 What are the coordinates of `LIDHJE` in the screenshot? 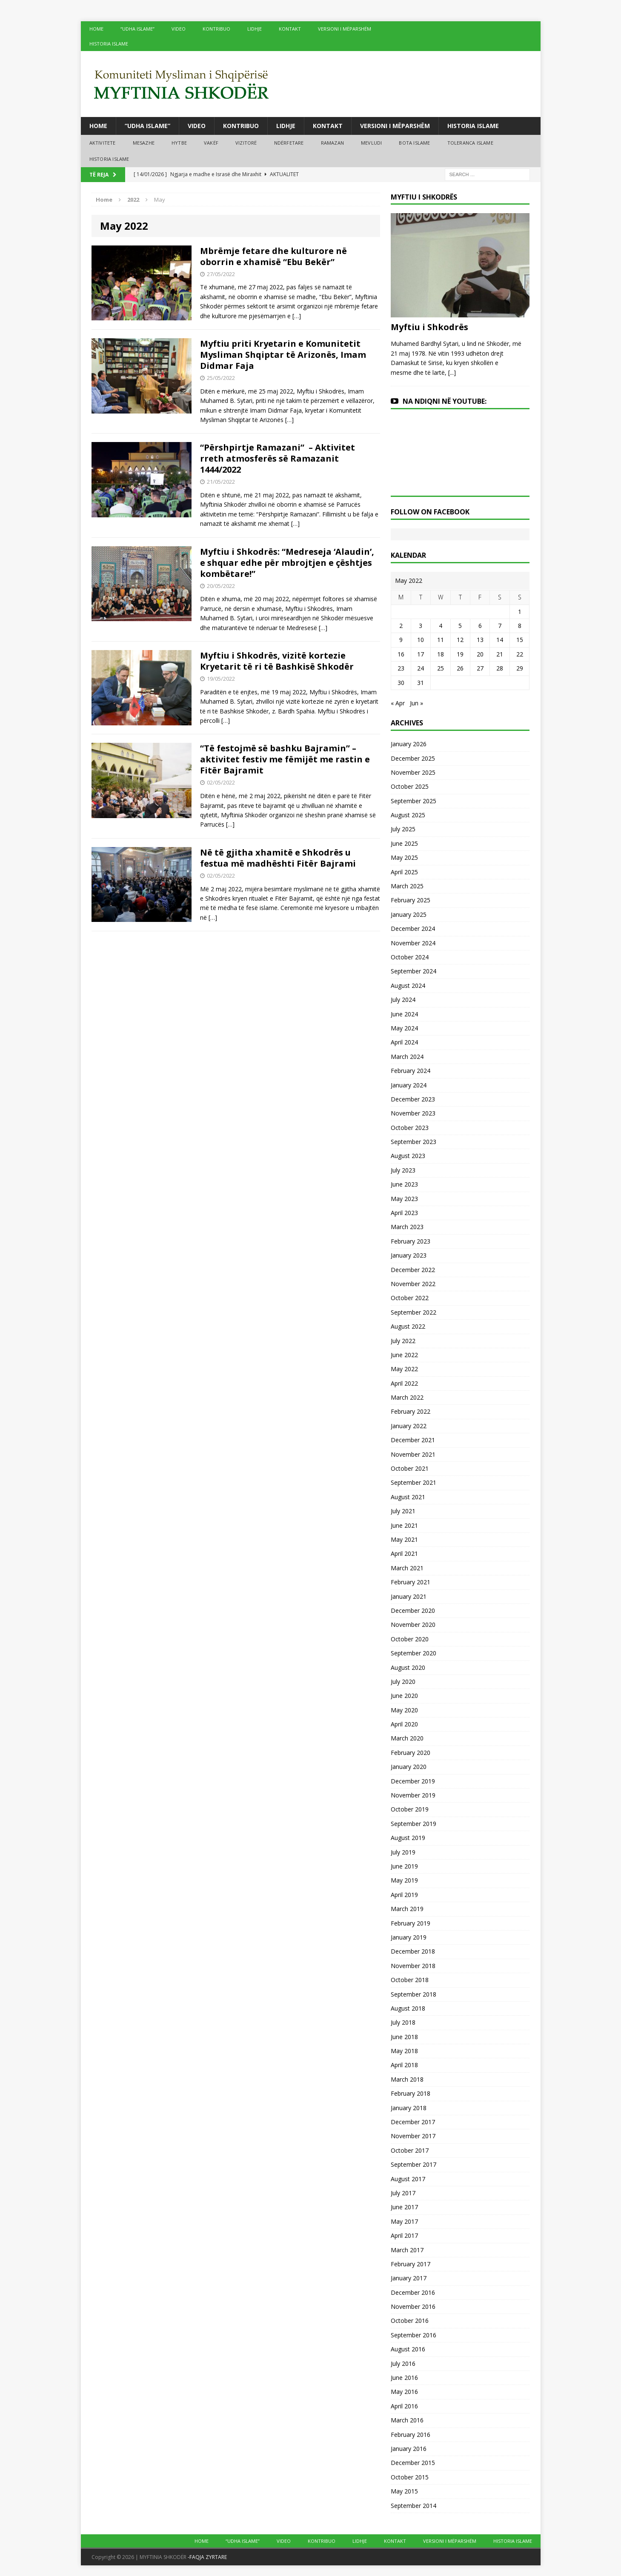 It's located at (254, 29).